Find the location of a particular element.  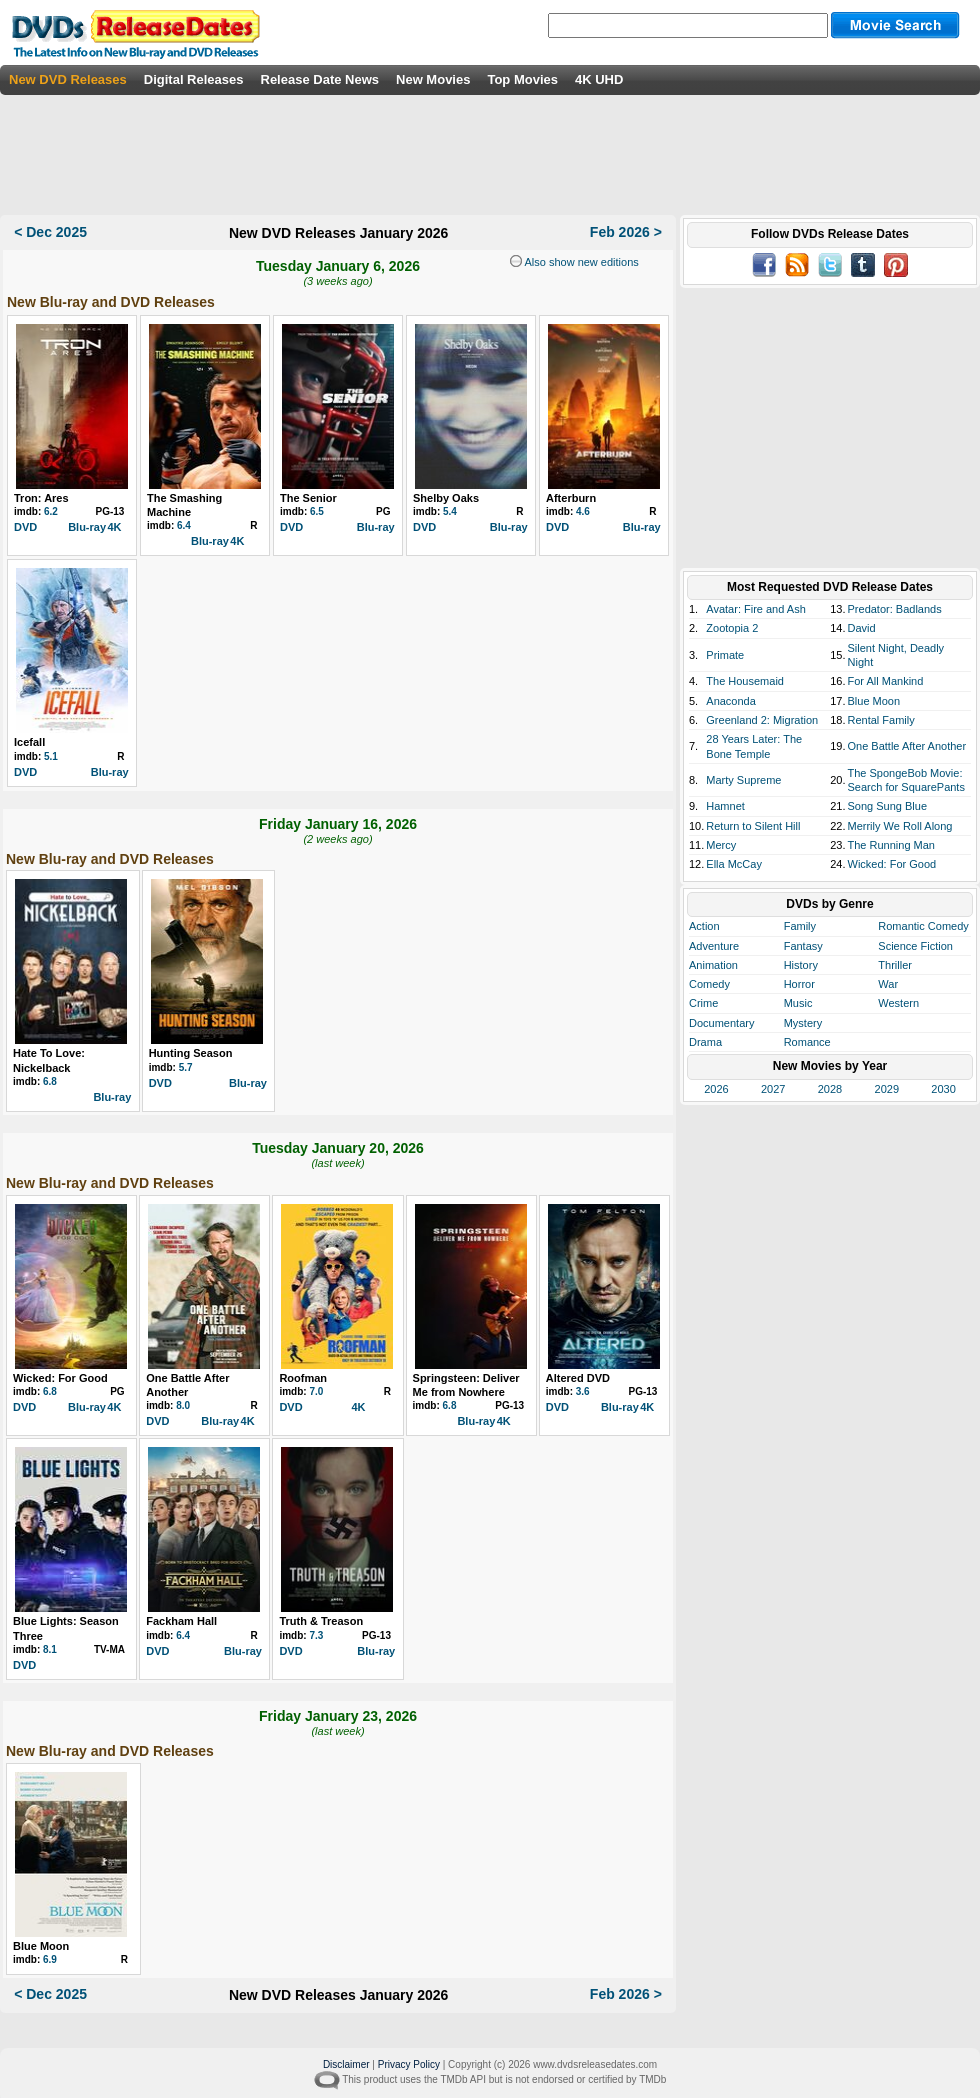

2028 is located at coordinates (830, 1089).